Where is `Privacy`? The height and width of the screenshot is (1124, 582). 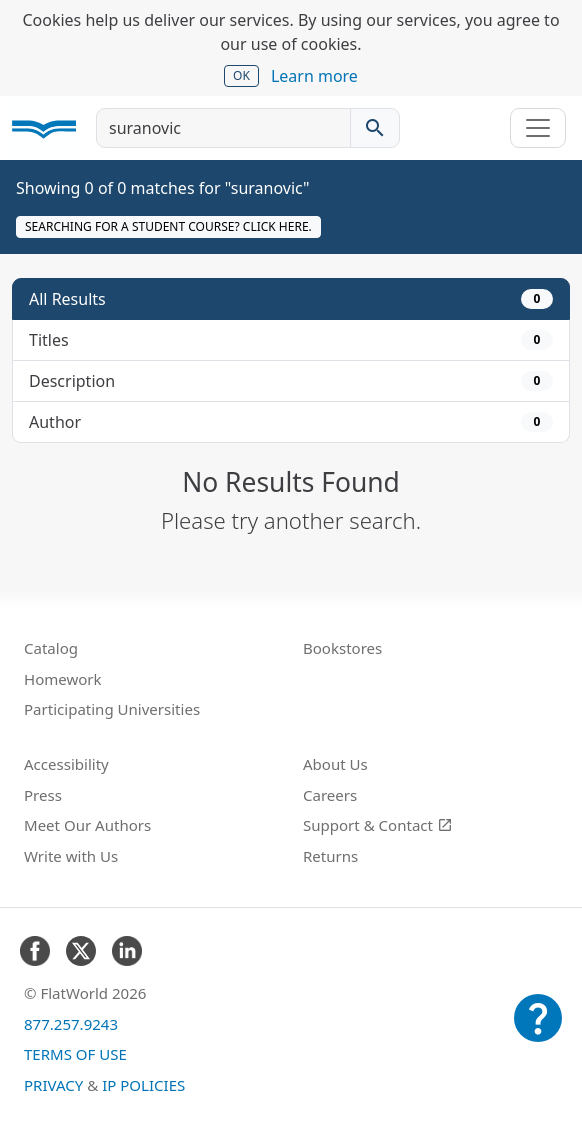
Privacy is located at coordinates (53, 1085).